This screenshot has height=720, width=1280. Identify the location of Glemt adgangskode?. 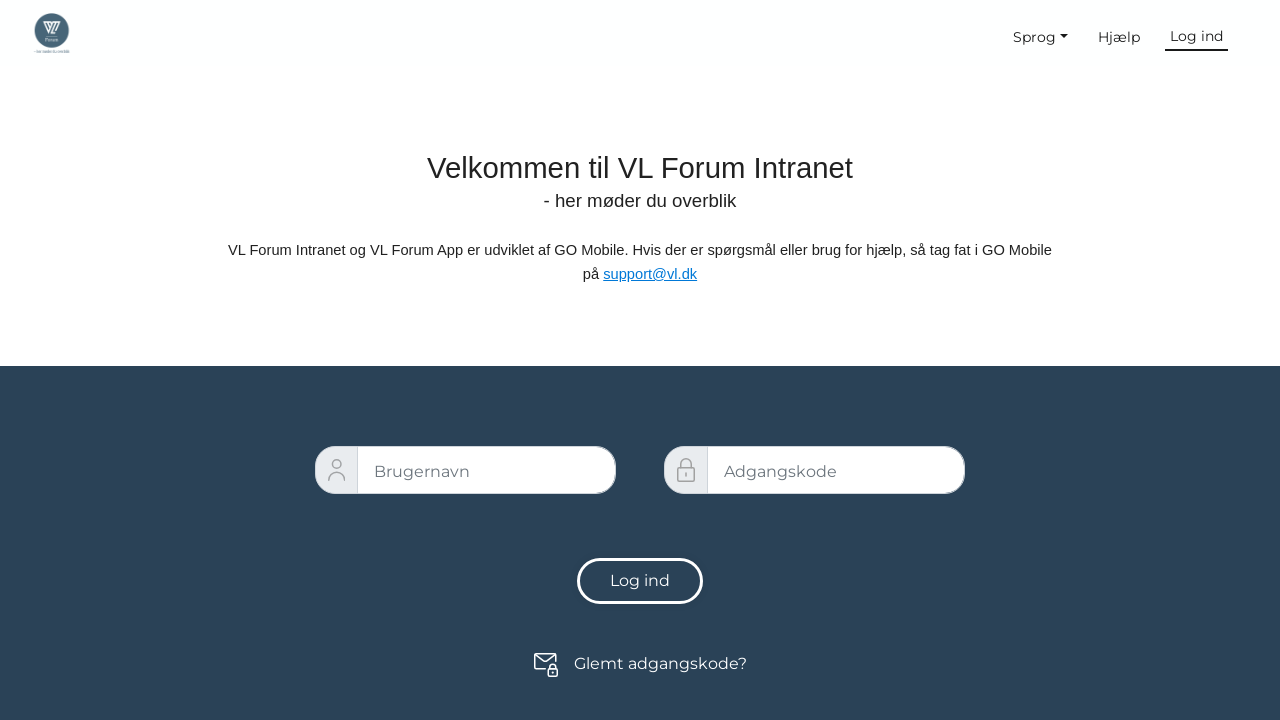
(660, 663).